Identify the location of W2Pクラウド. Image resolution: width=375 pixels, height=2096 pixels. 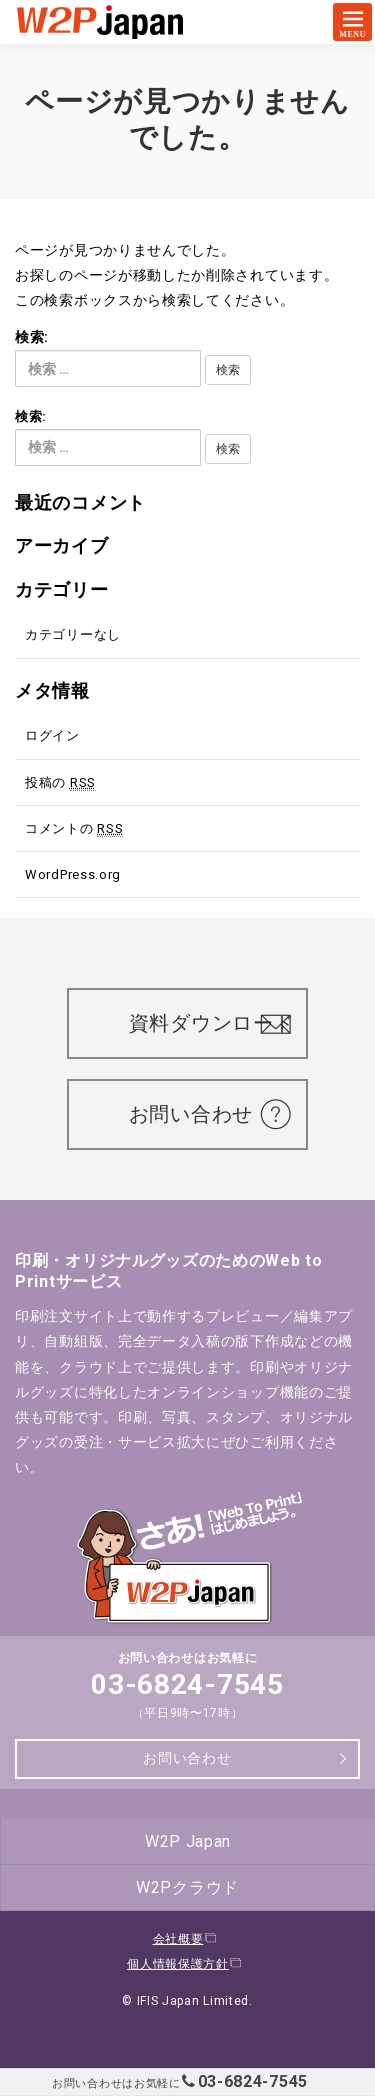
(187, 1887).